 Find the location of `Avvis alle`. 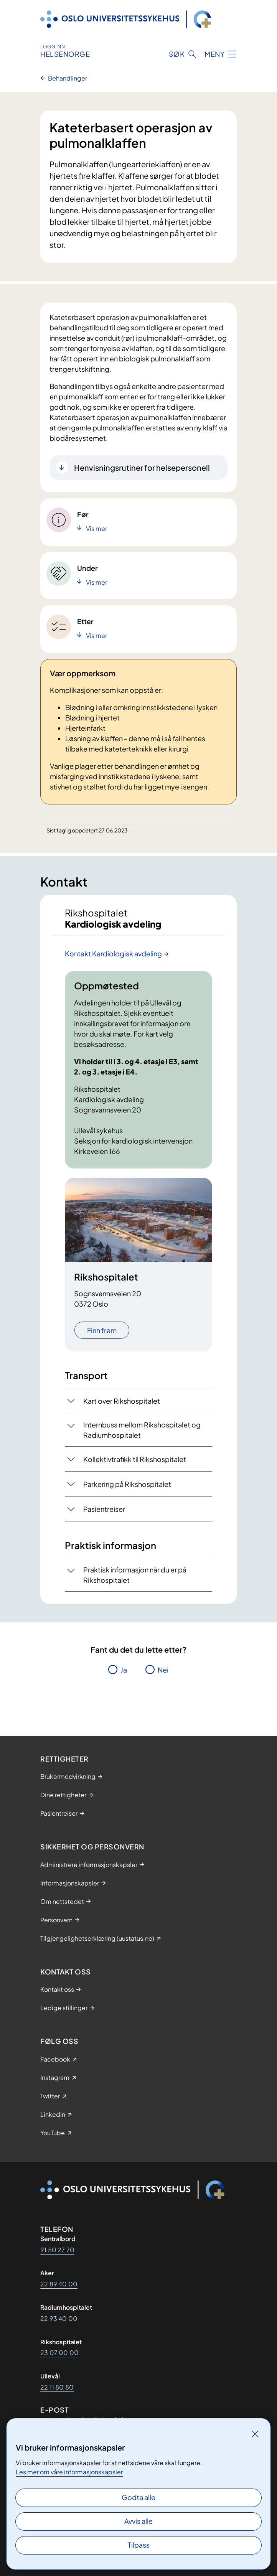

Avvis alle is located at coordinates (138, 2521).